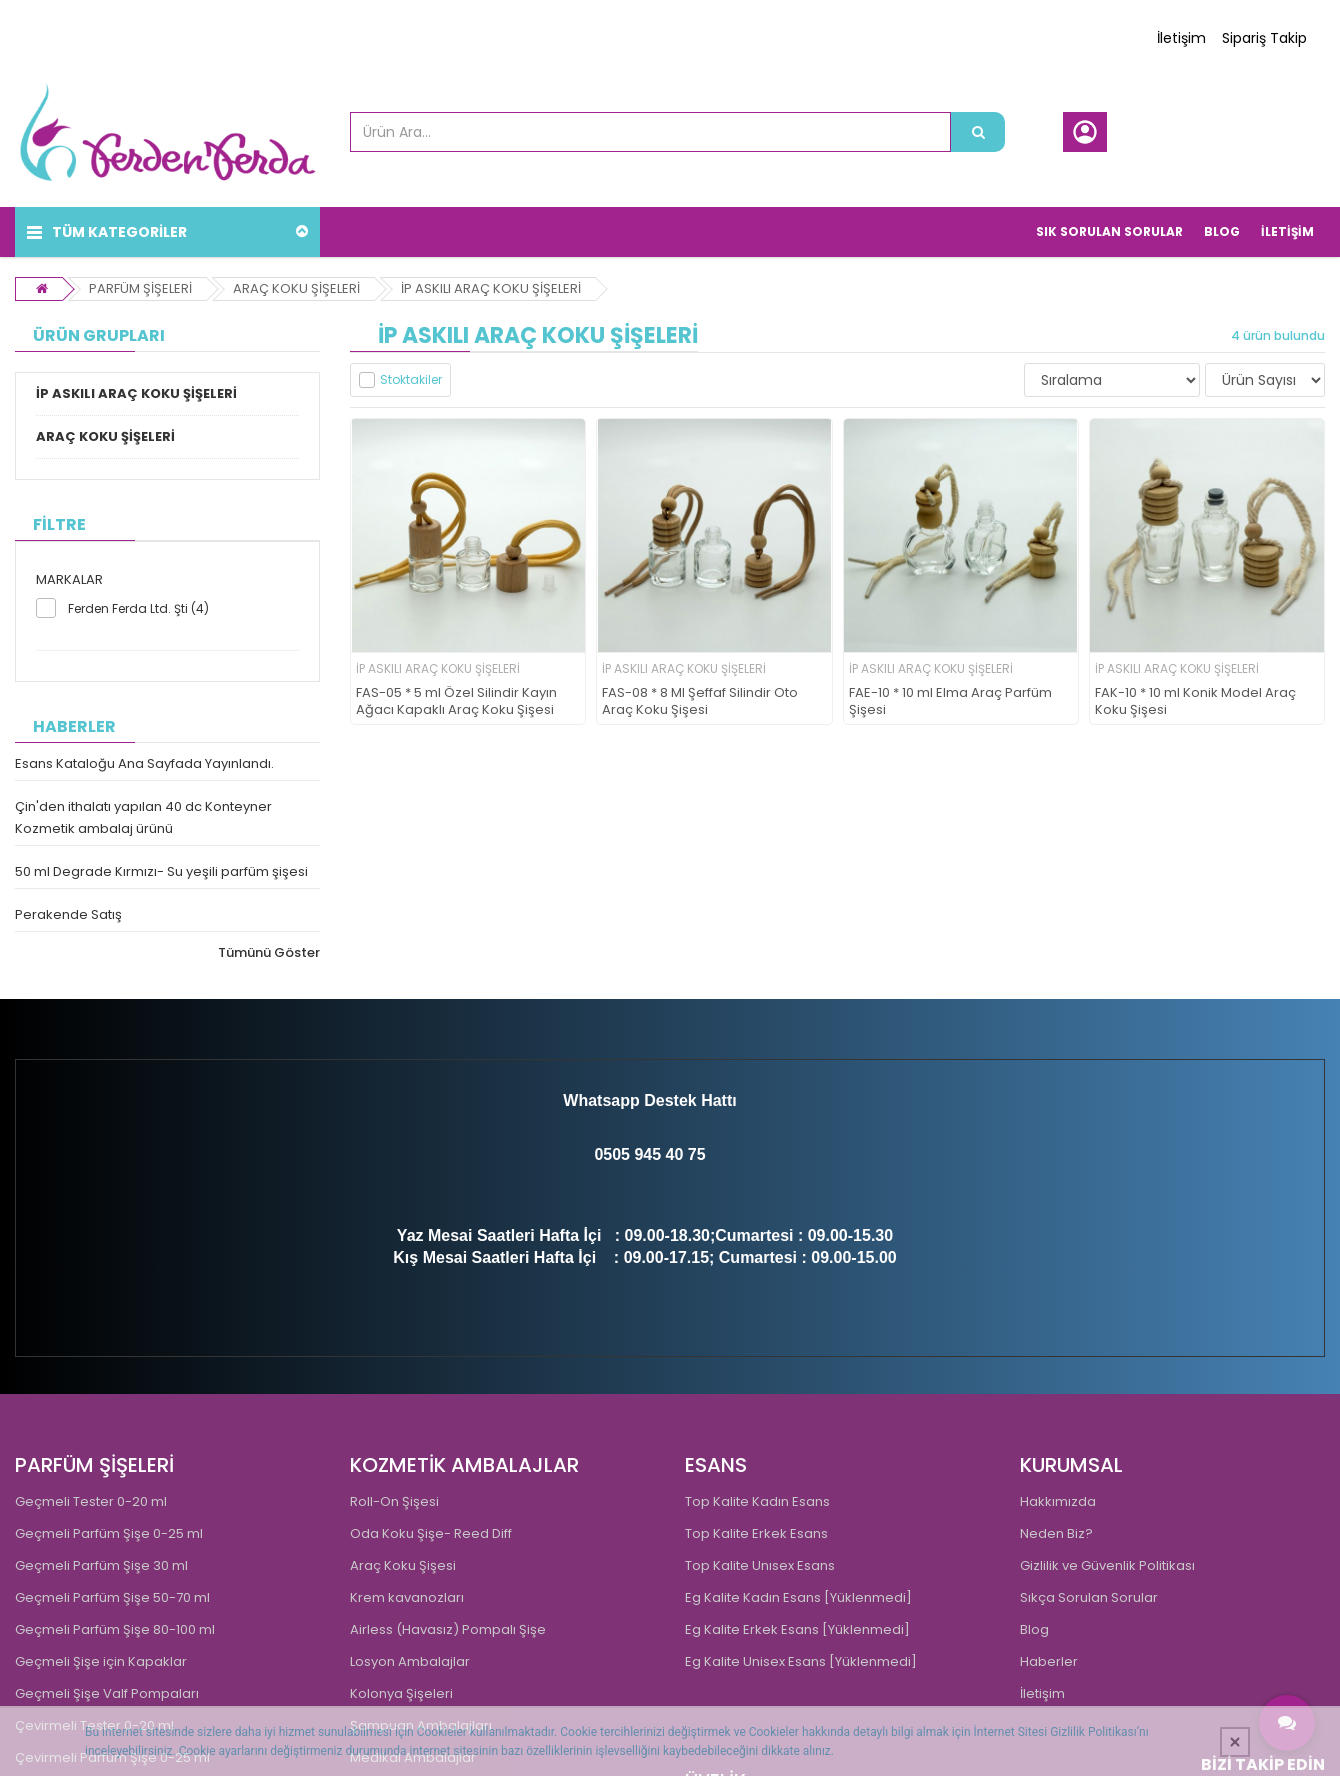 The image size is (1340, 1776). I want to click on FAK-10 * 10 ml Konik Model Araç Koku Şişesi, so click(1195, 702).